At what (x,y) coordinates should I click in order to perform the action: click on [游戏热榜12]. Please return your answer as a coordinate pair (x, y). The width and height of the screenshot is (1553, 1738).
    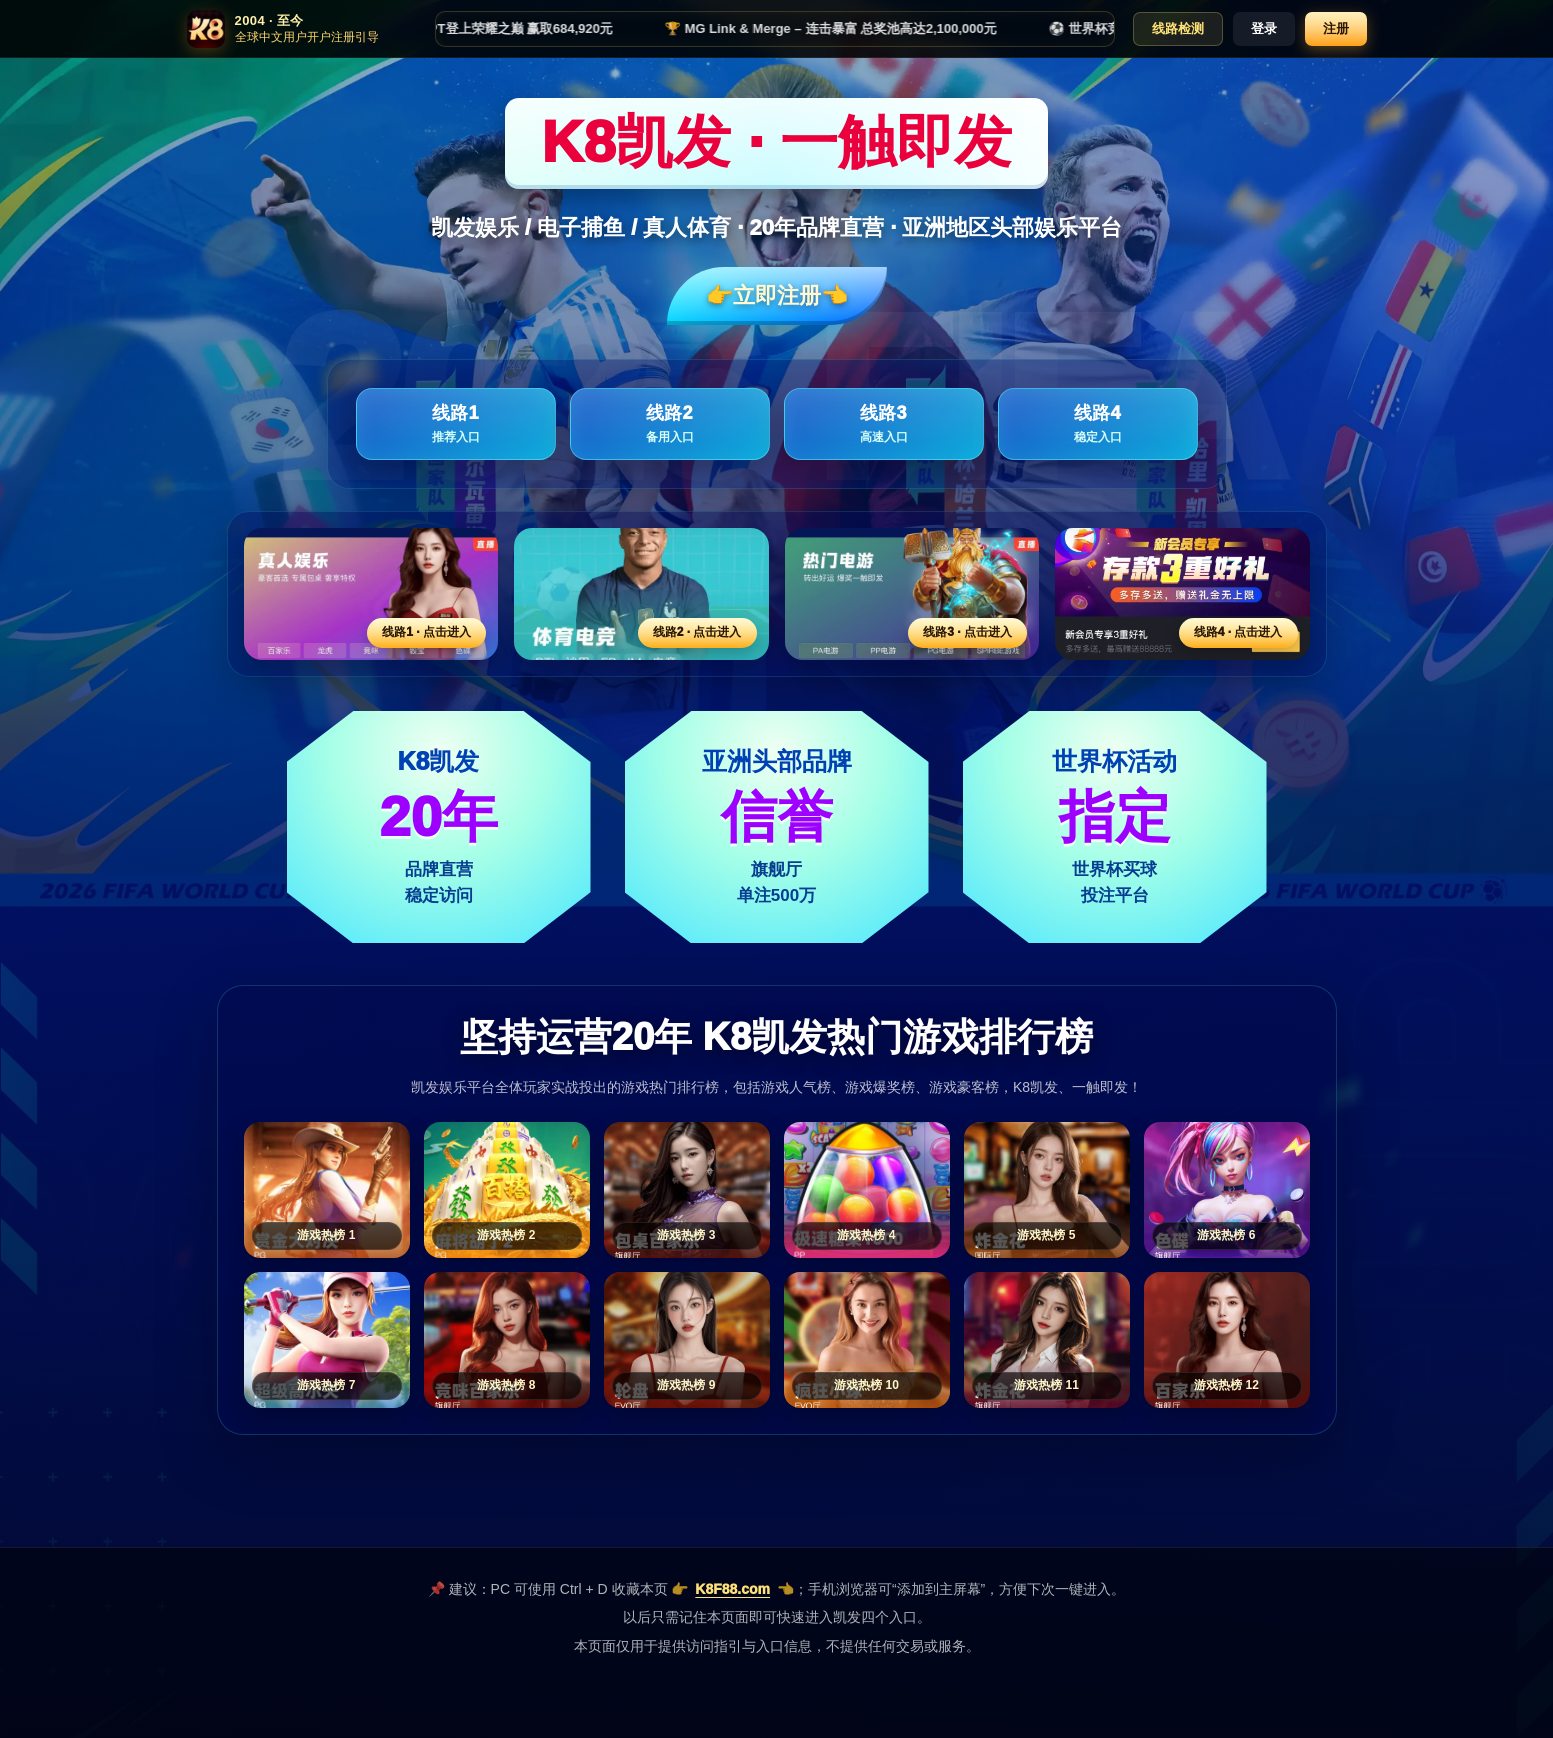
    Looking at the image, I should click on (1227, 1340).